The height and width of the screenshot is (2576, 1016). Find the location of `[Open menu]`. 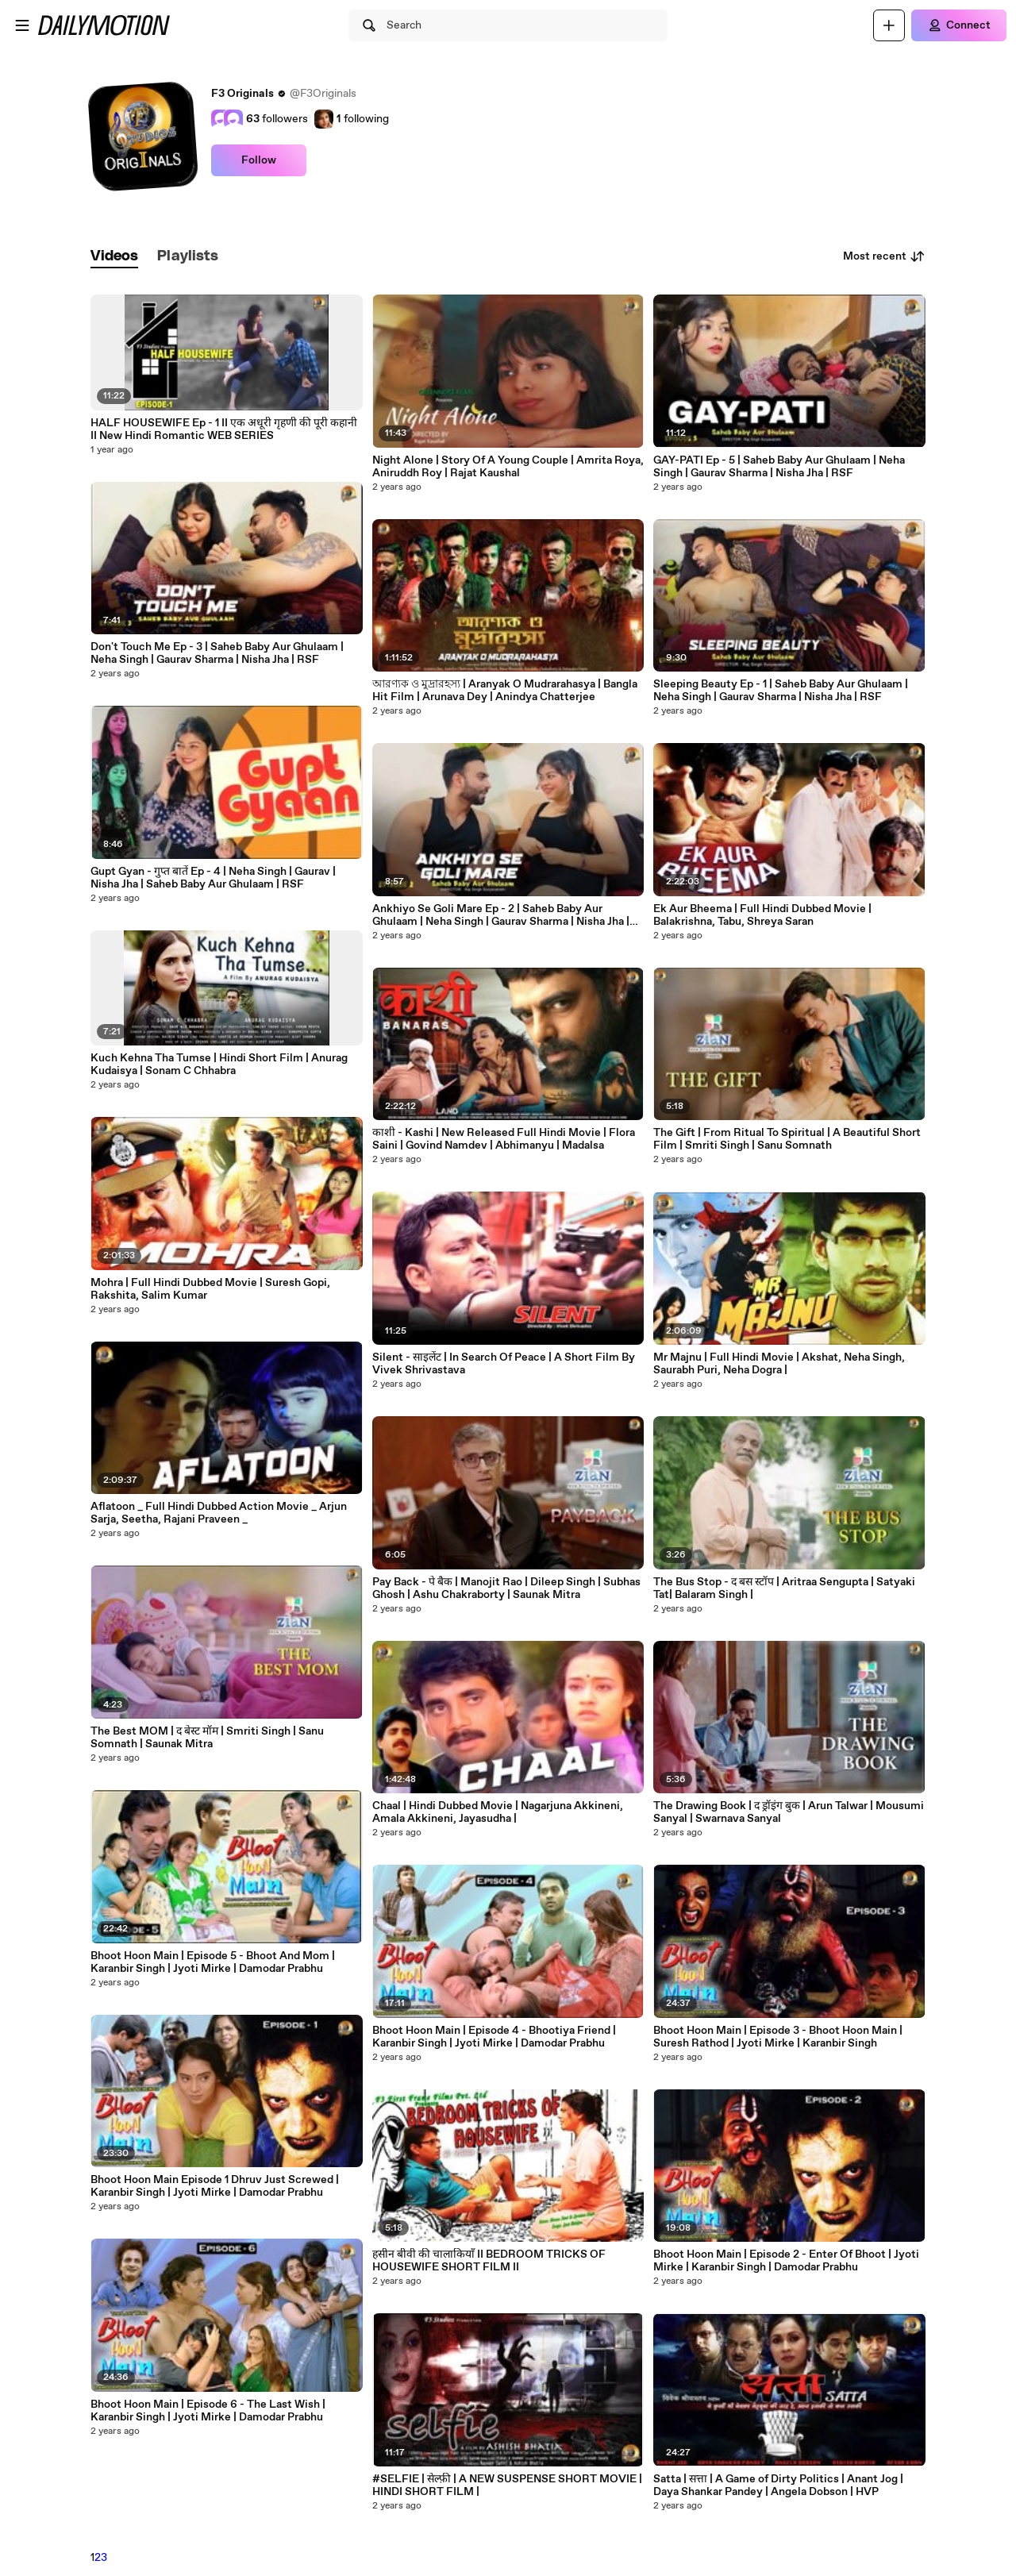

[Open menu] is located at coordinates (22, 25).